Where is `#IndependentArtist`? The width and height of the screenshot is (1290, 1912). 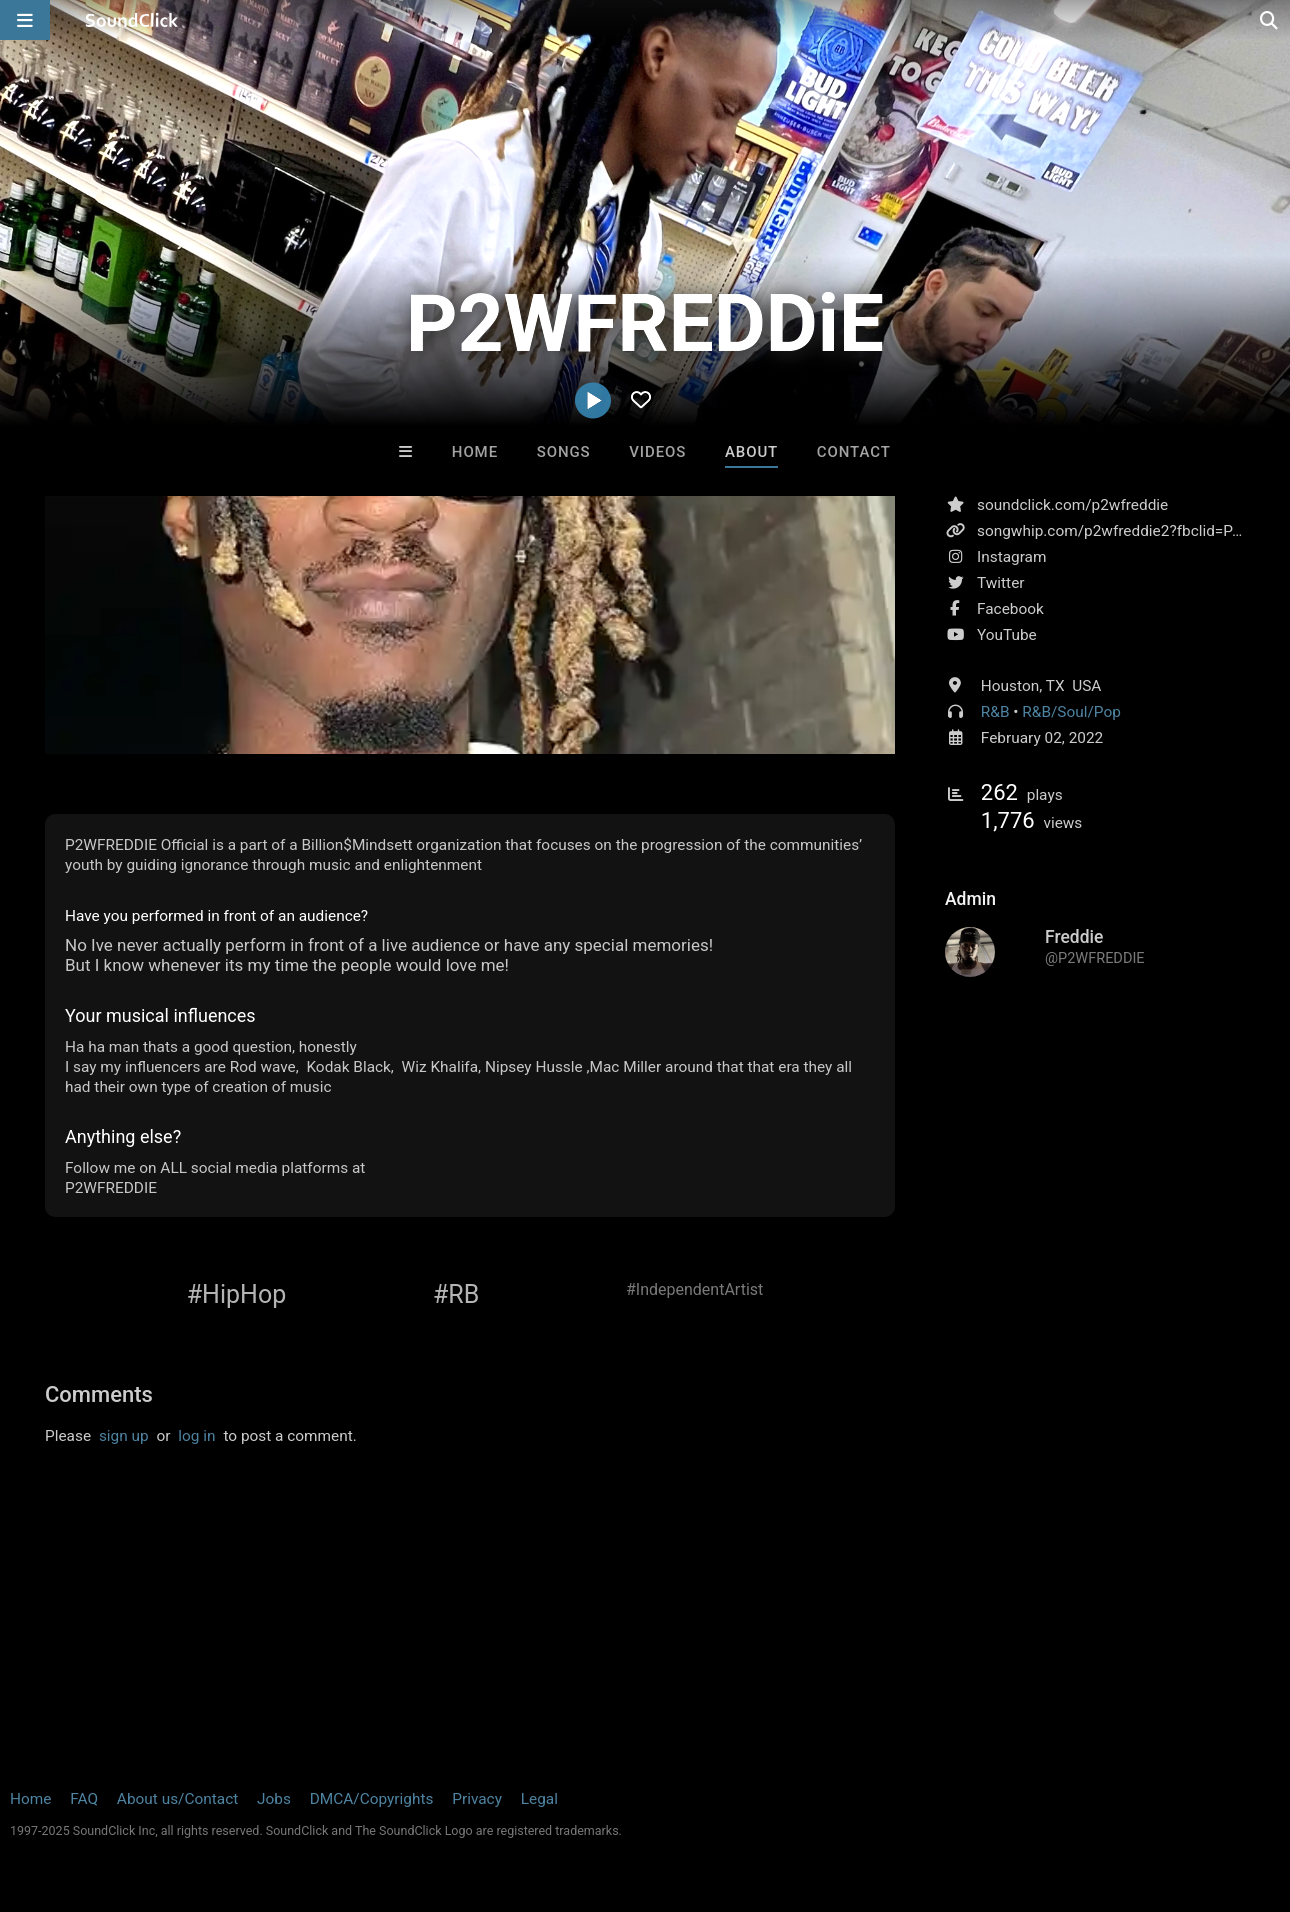
#IndependentArtist is located at coordinates (694, 1289).